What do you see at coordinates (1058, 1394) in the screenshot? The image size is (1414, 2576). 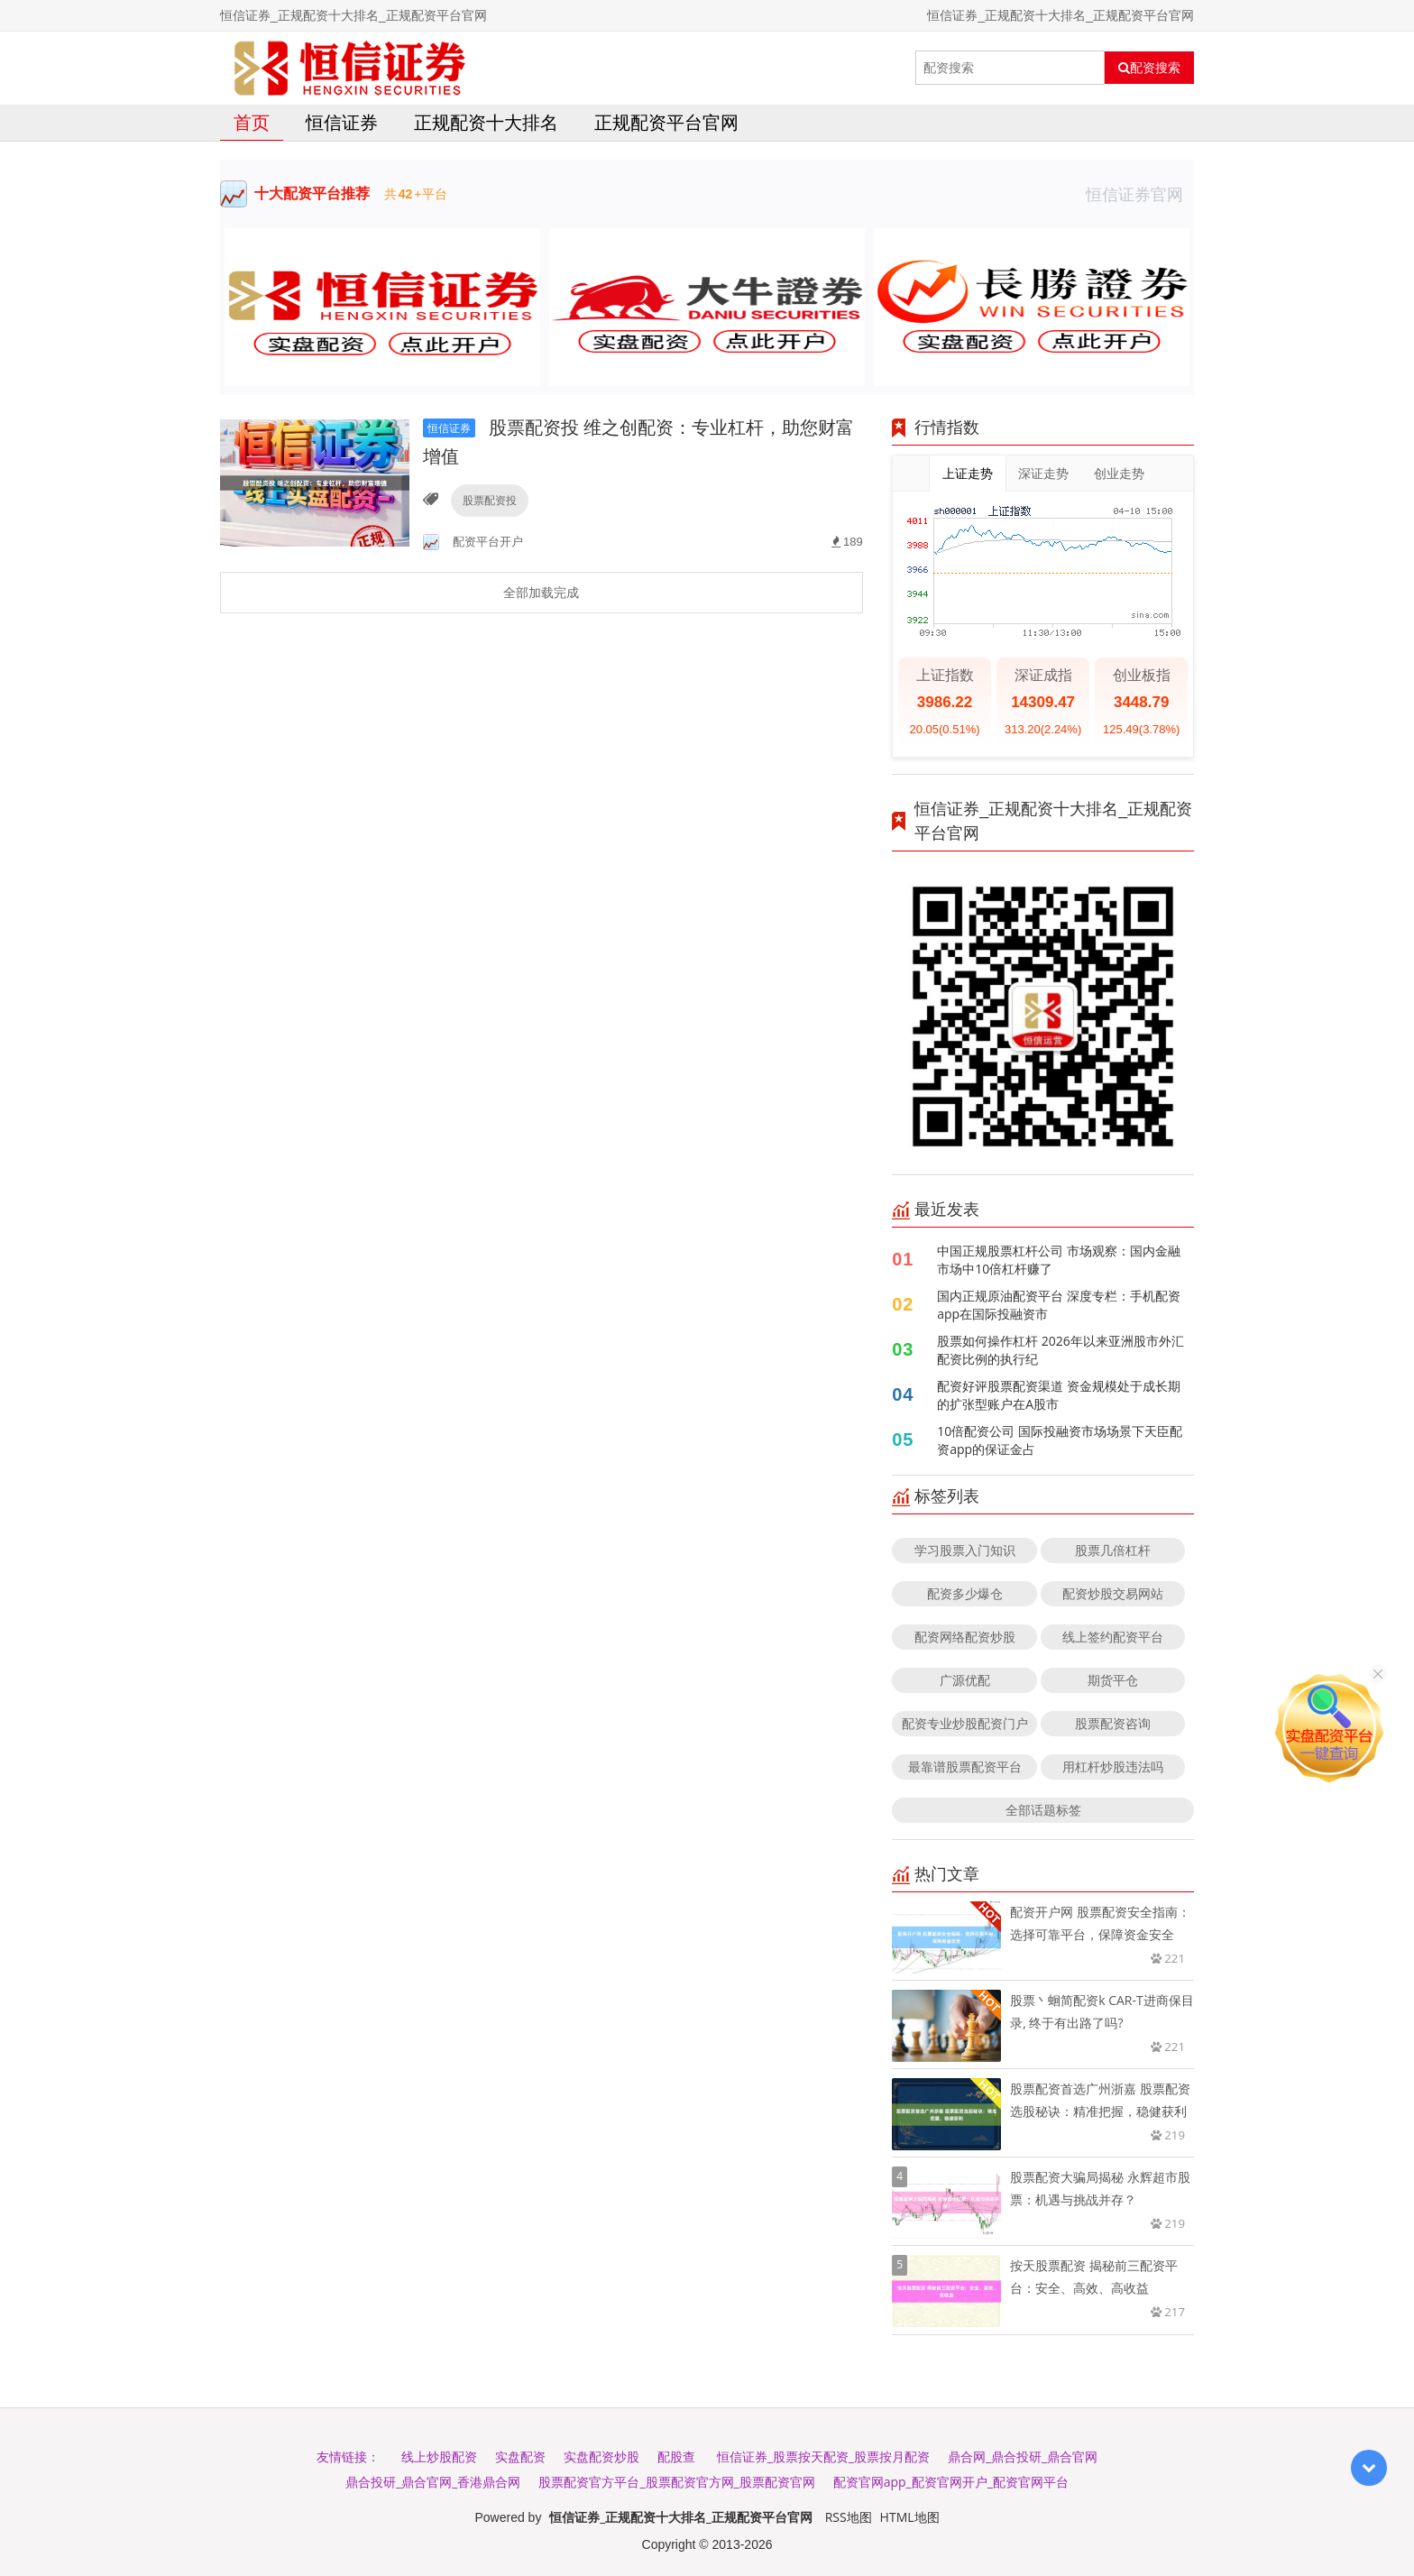 I see `配资好评股票配资渠道 资金规模处于成长期的扩张型账户在A股市` at bounding box center [1058, 1394].